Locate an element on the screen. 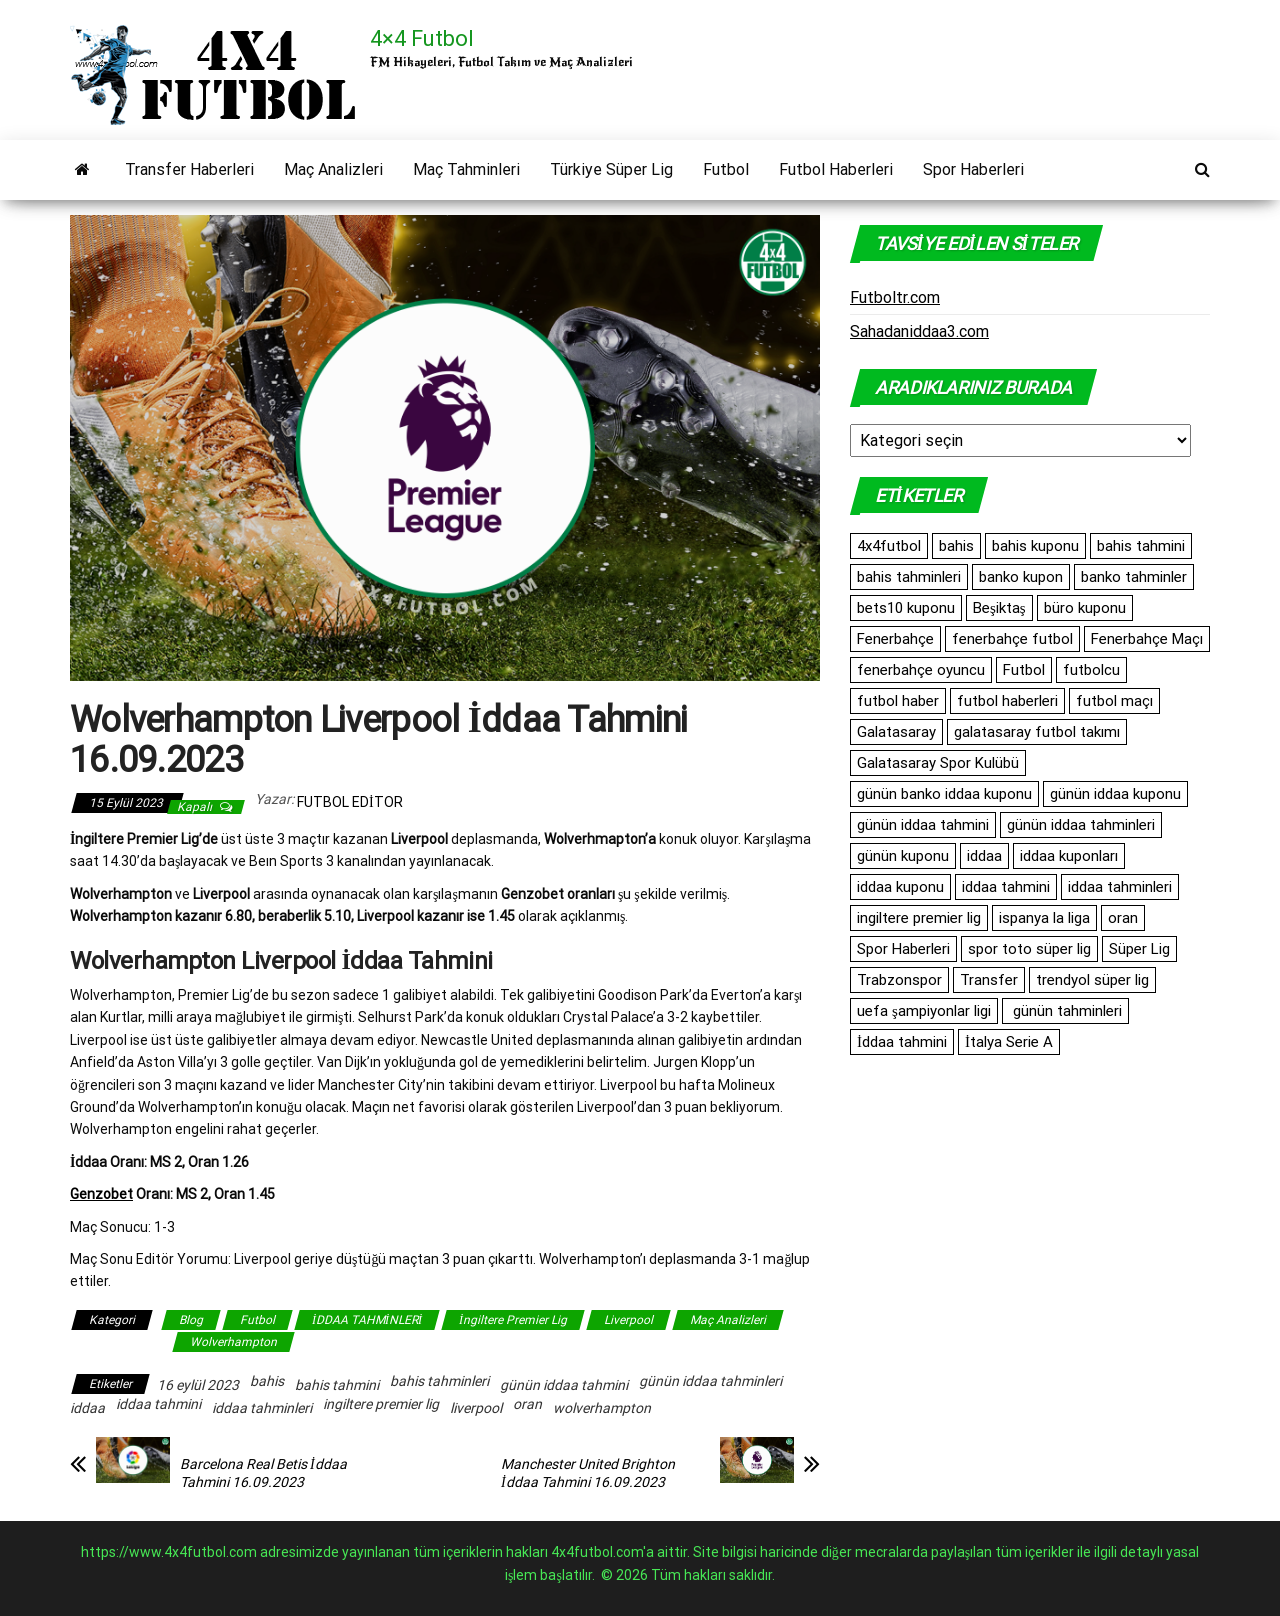 The height and width of the screenshot is (1616, 1280). oran is located at coordinates (527, 1404).